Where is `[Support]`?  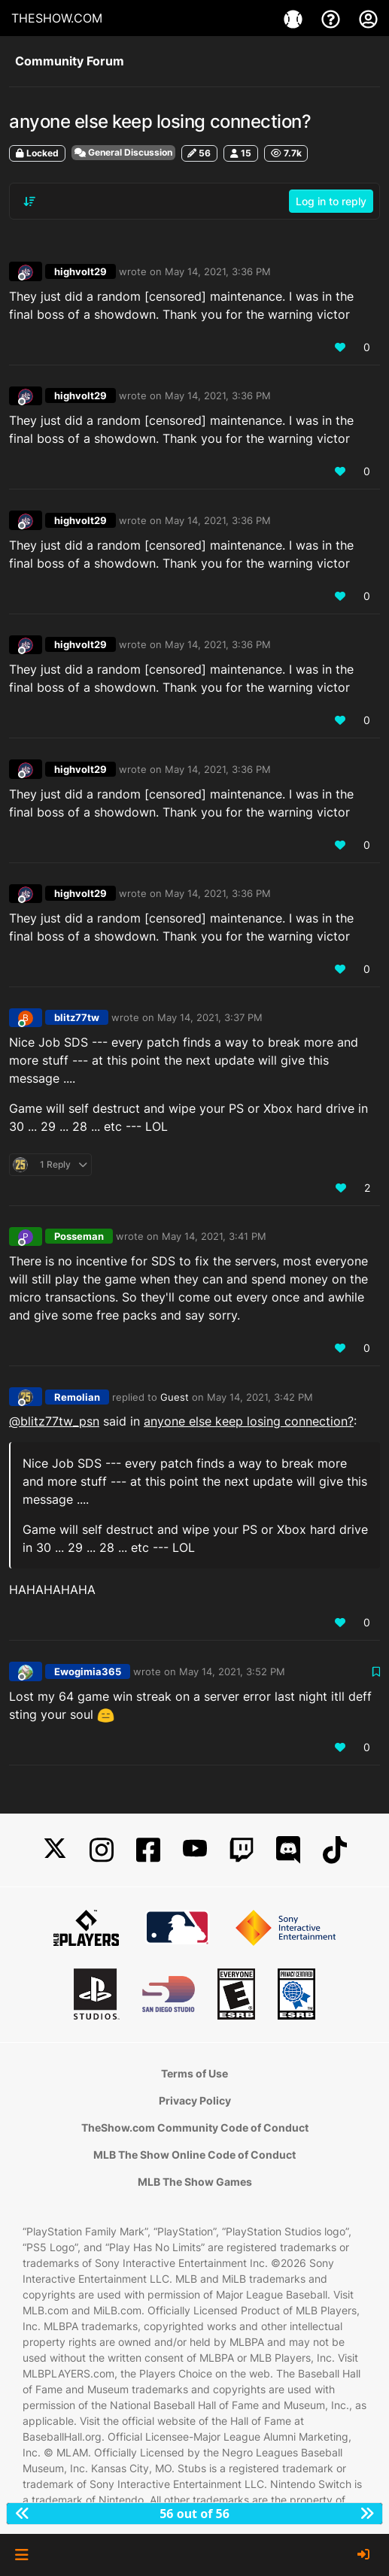
[Support] is located at coordinates (332, 18).